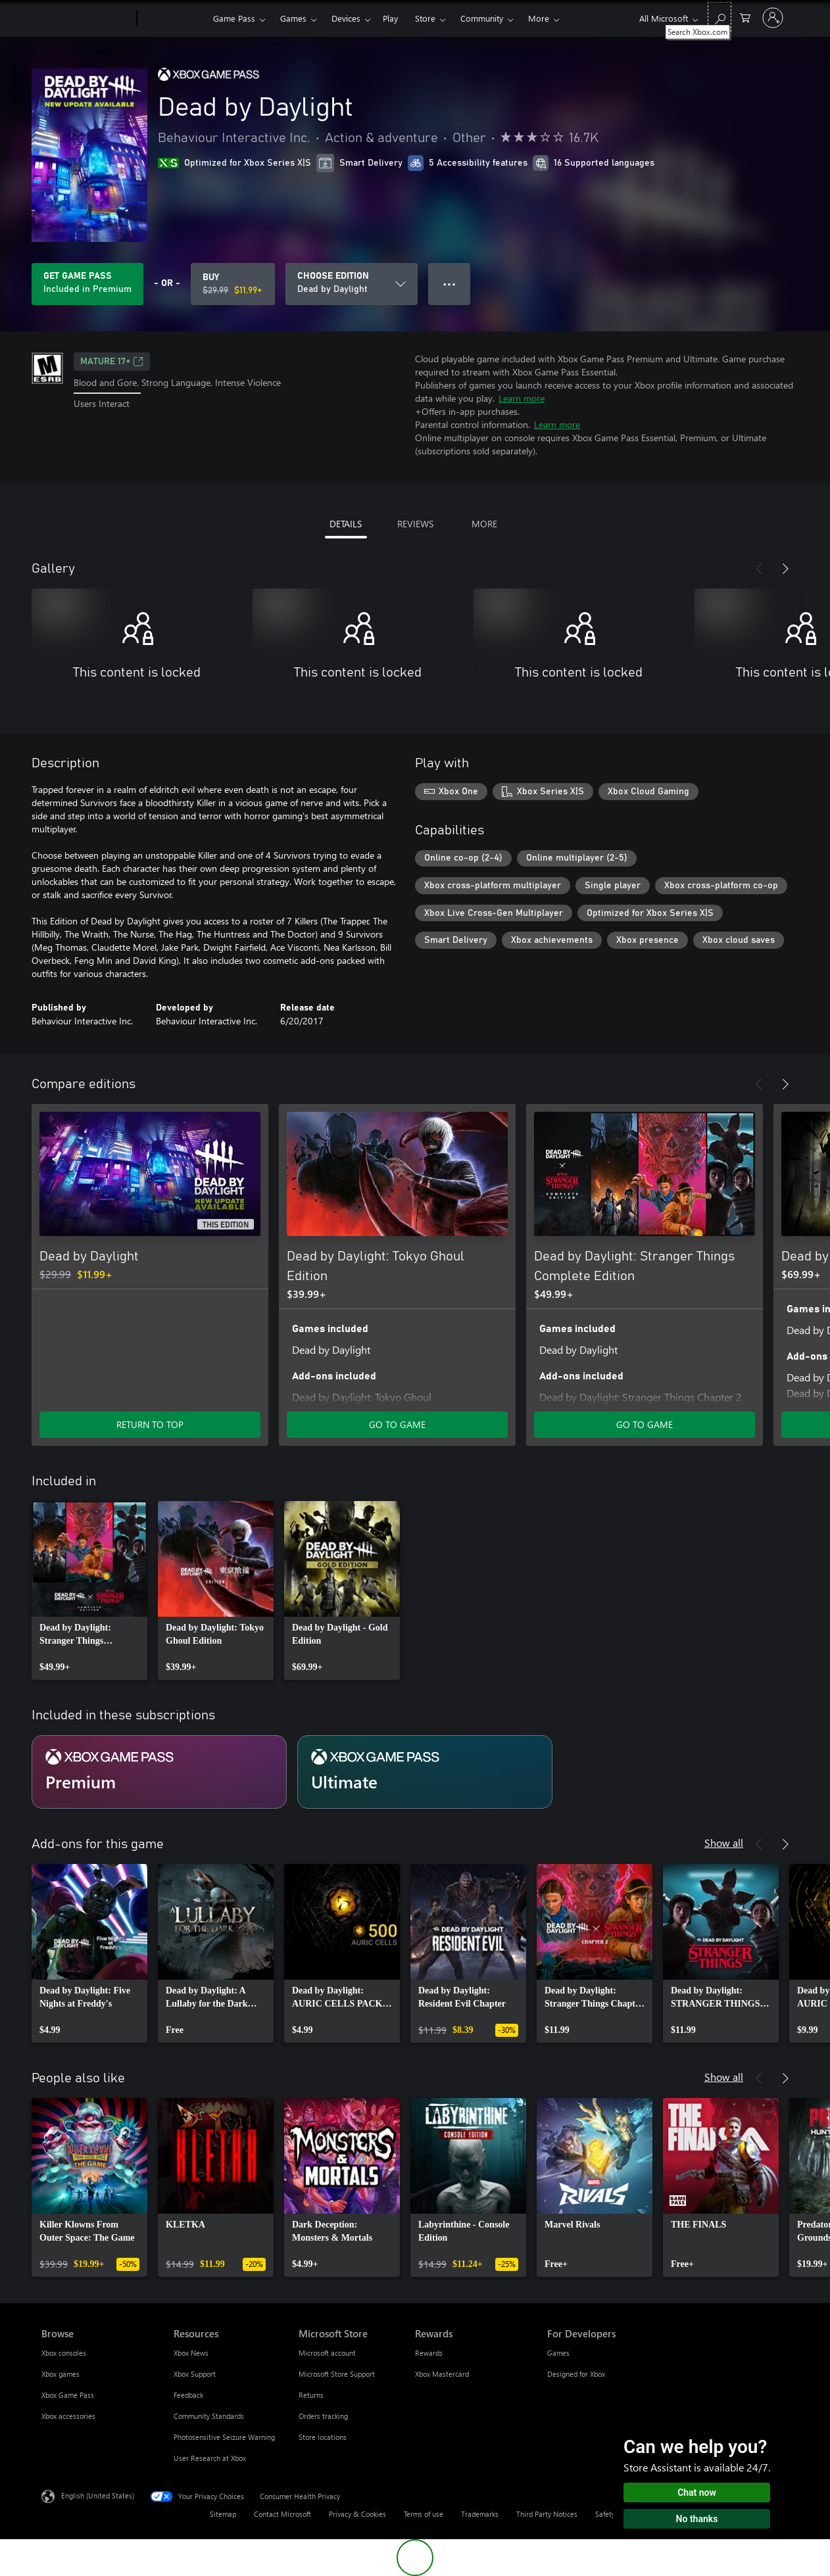 The height and width of the screenshot is (2576, 830). What do you see at coordinates (357, 2514) in the screenshot?
I see `Privacy & Cookies` at bounding box center [357, 2514].